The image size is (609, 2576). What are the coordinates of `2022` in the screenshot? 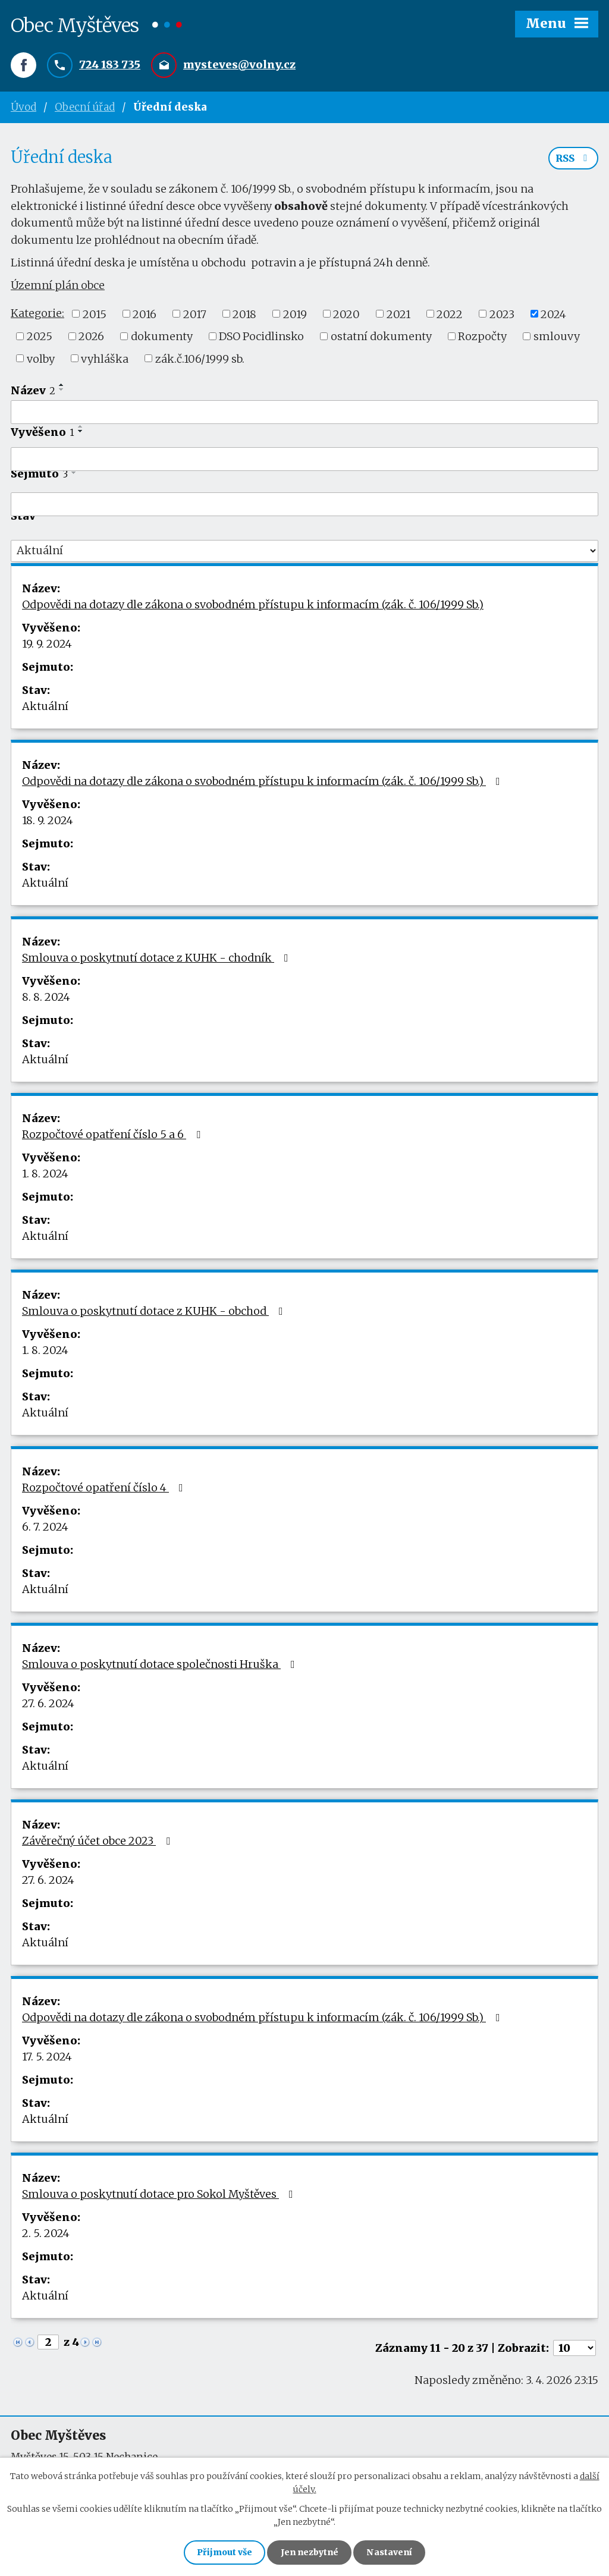 It's located at (450, 315).